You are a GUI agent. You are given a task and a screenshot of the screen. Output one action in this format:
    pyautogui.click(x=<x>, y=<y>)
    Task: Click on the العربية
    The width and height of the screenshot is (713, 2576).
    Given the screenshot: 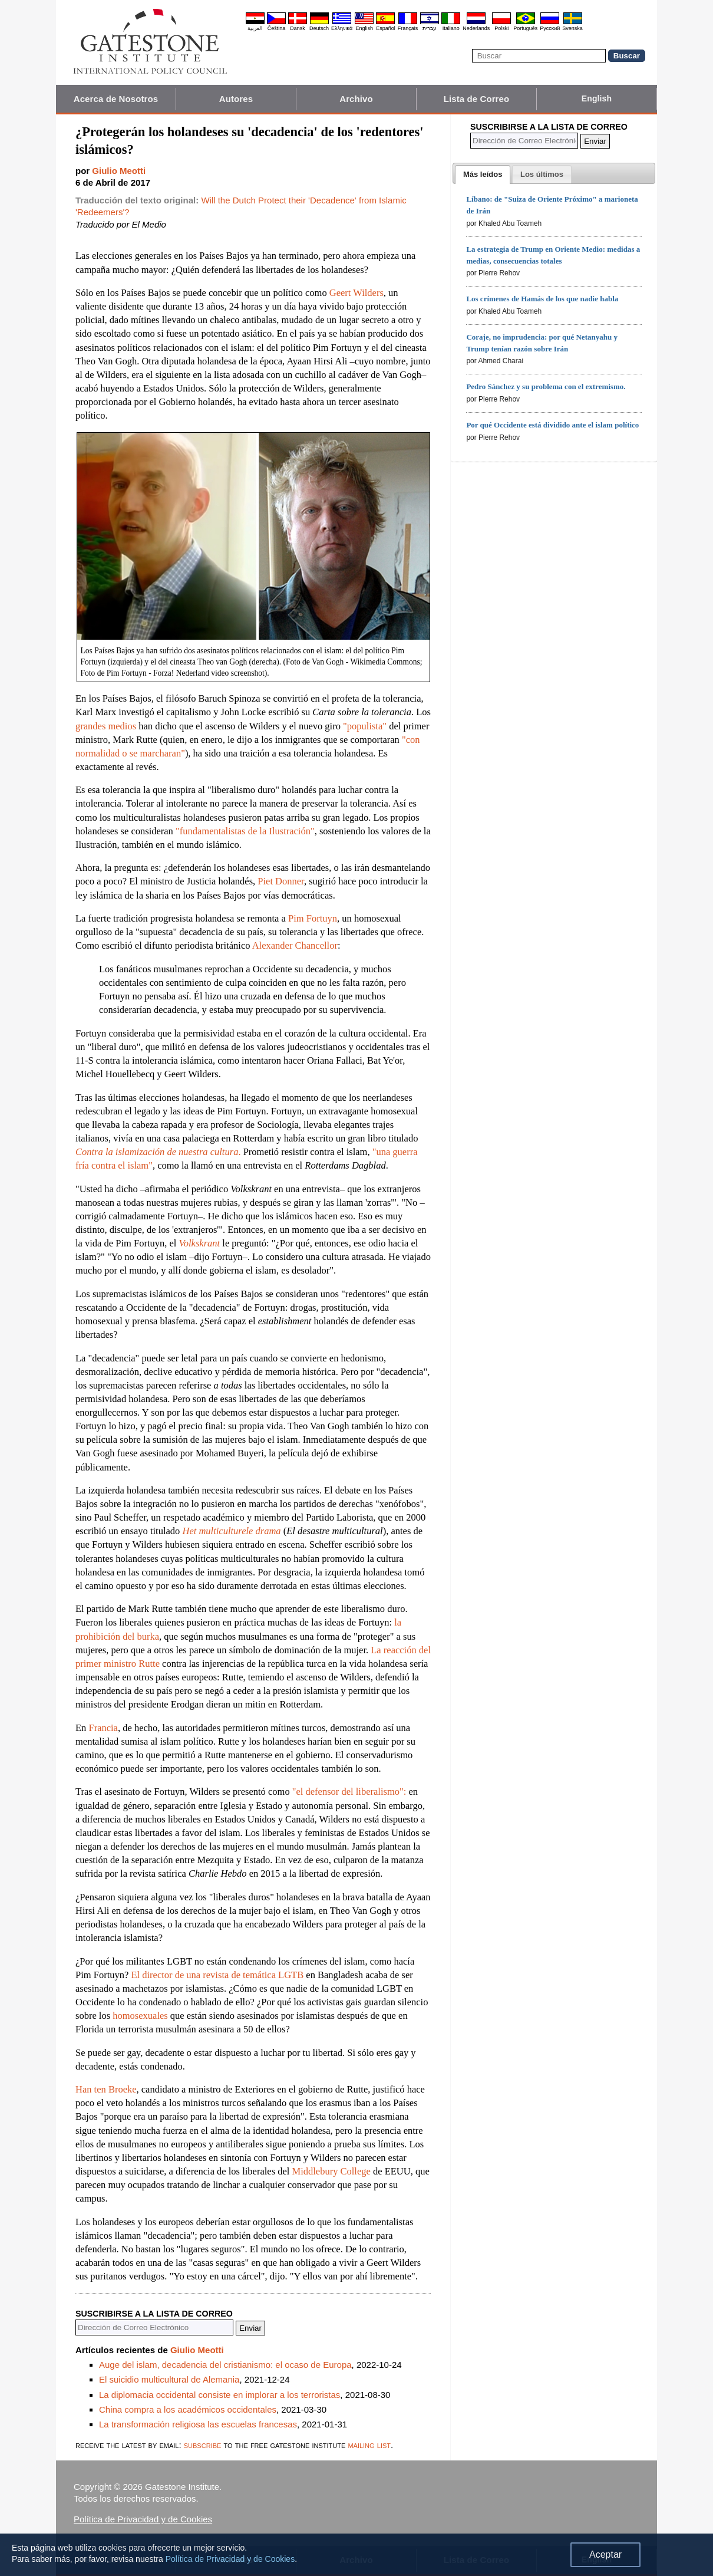 What is the action you would take?
    pyautogui.click(x=255, y=28)
    